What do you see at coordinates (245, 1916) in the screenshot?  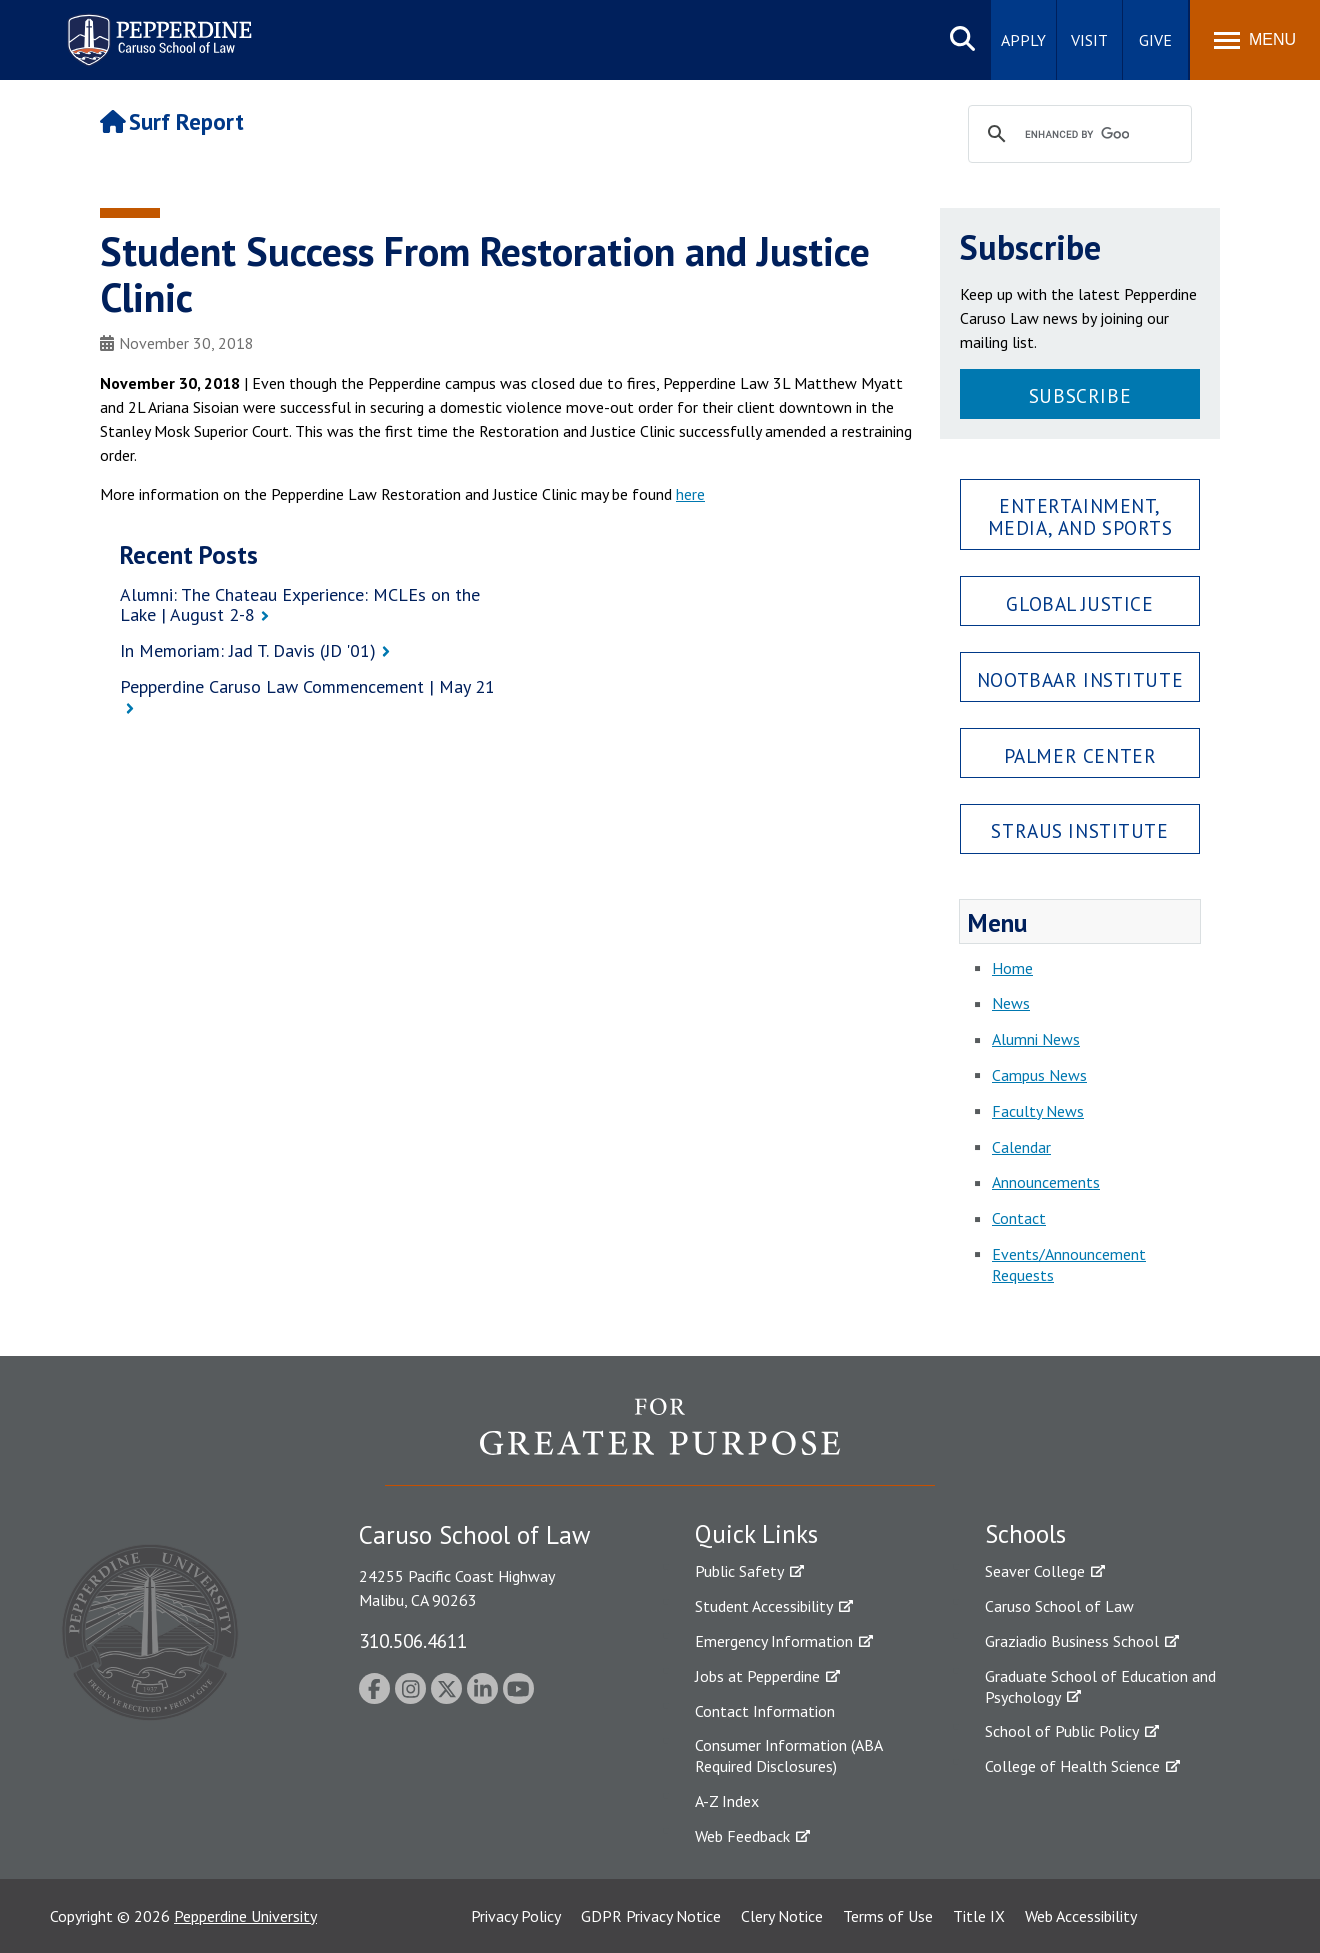 I see `Pepperdine University` at bounding box center [245, 1916].